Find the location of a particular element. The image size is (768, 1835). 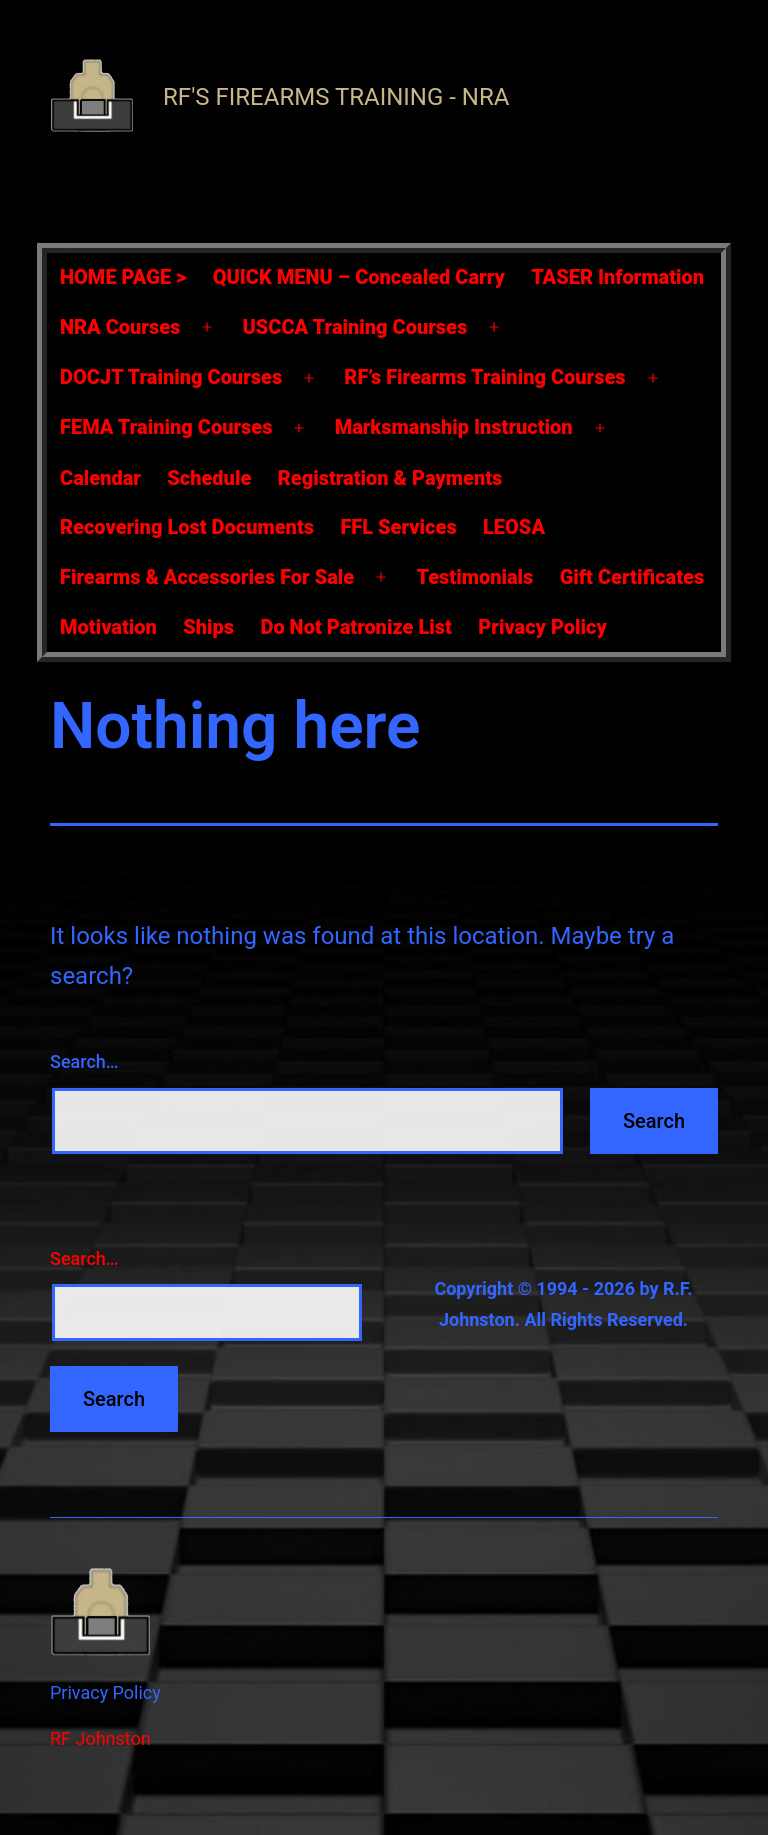

Testimonials is located at coordinates (474, 577).